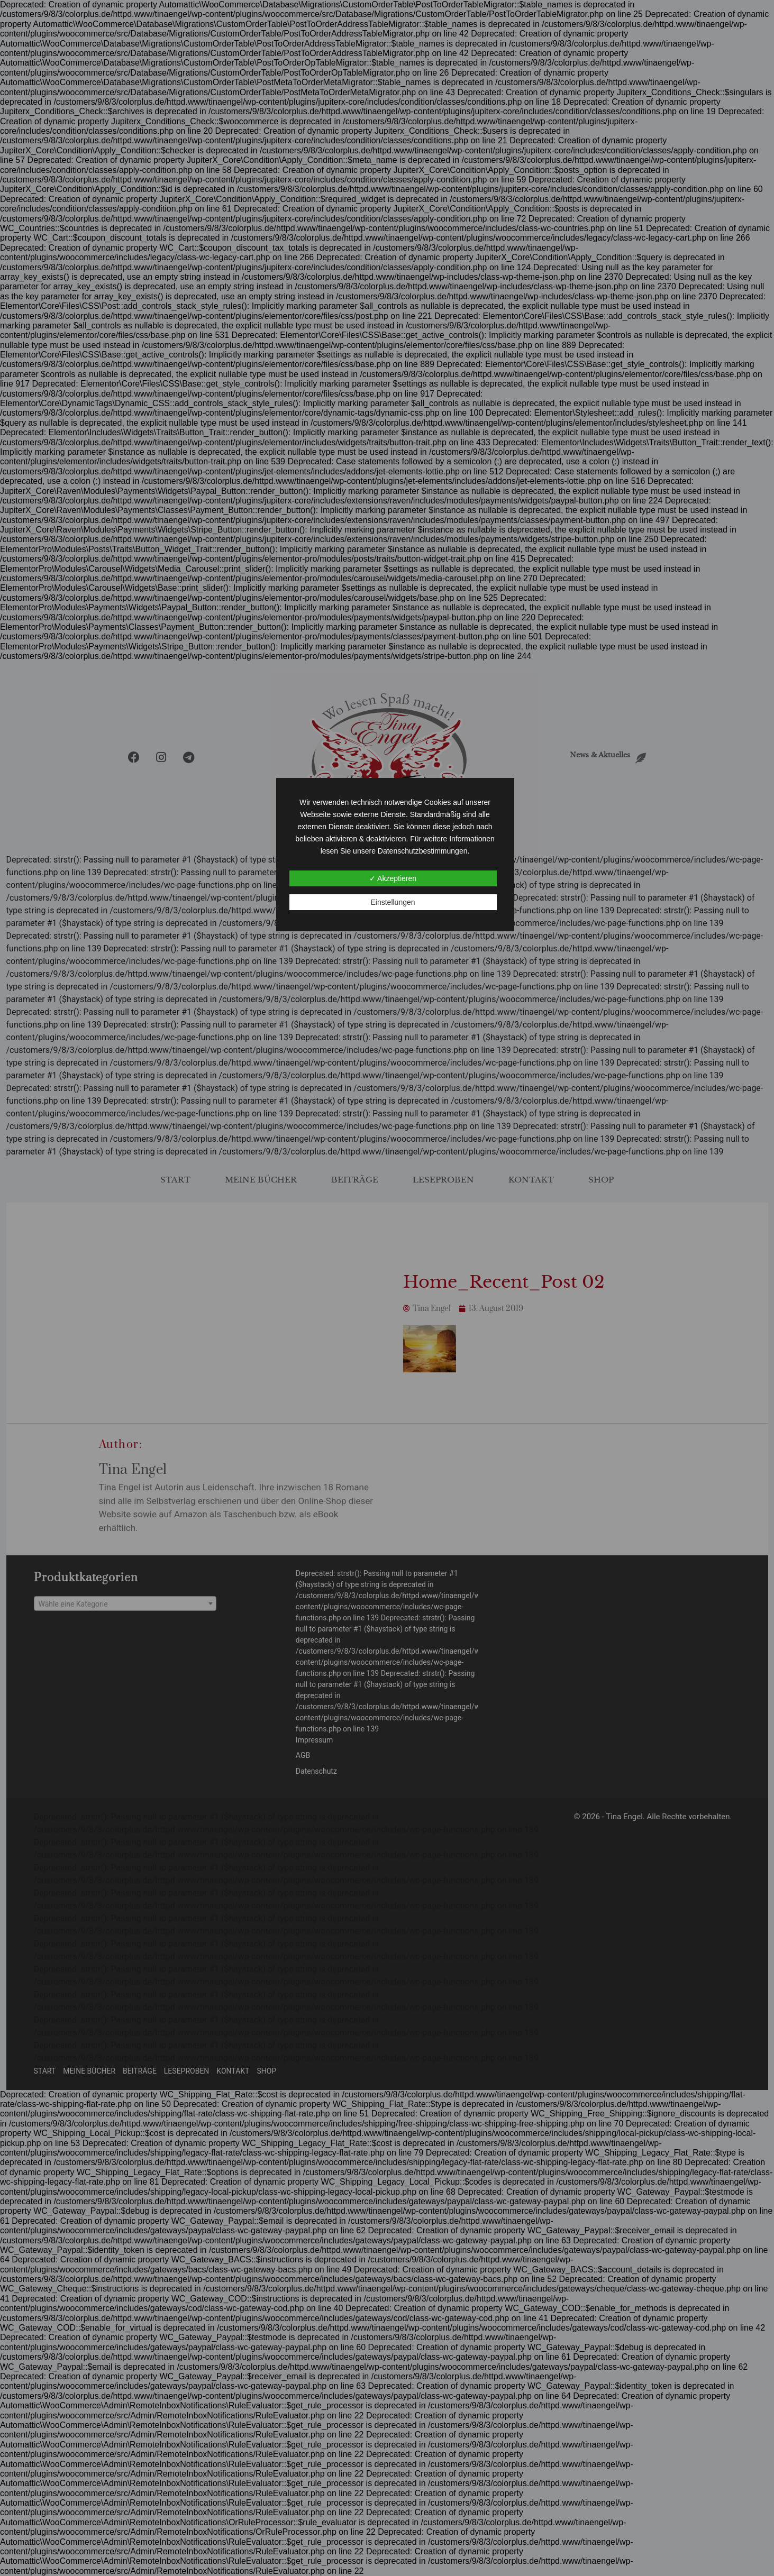  I want to click on Datenschutzbestimmungen, so click(423, 851).